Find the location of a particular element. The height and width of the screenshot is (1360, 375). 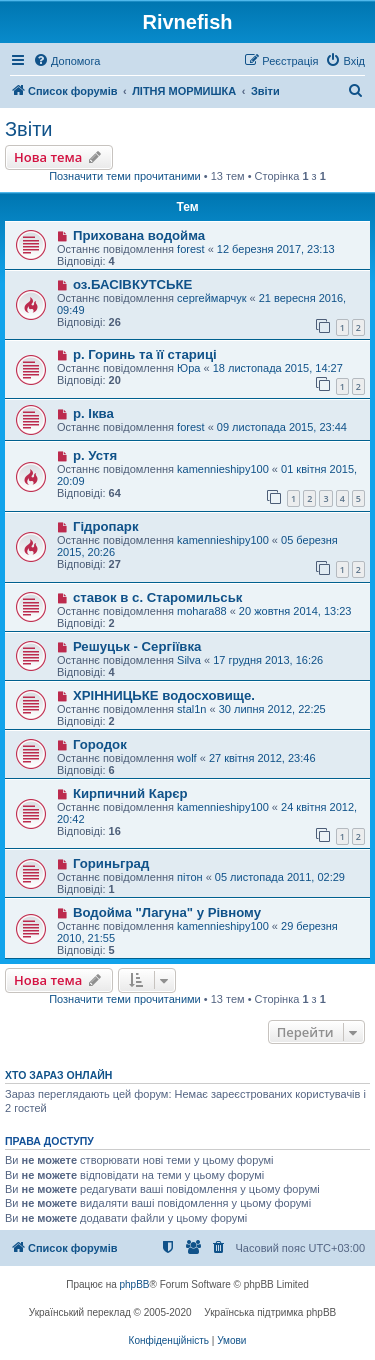

phpBB is located at coordinates (135, 1284).